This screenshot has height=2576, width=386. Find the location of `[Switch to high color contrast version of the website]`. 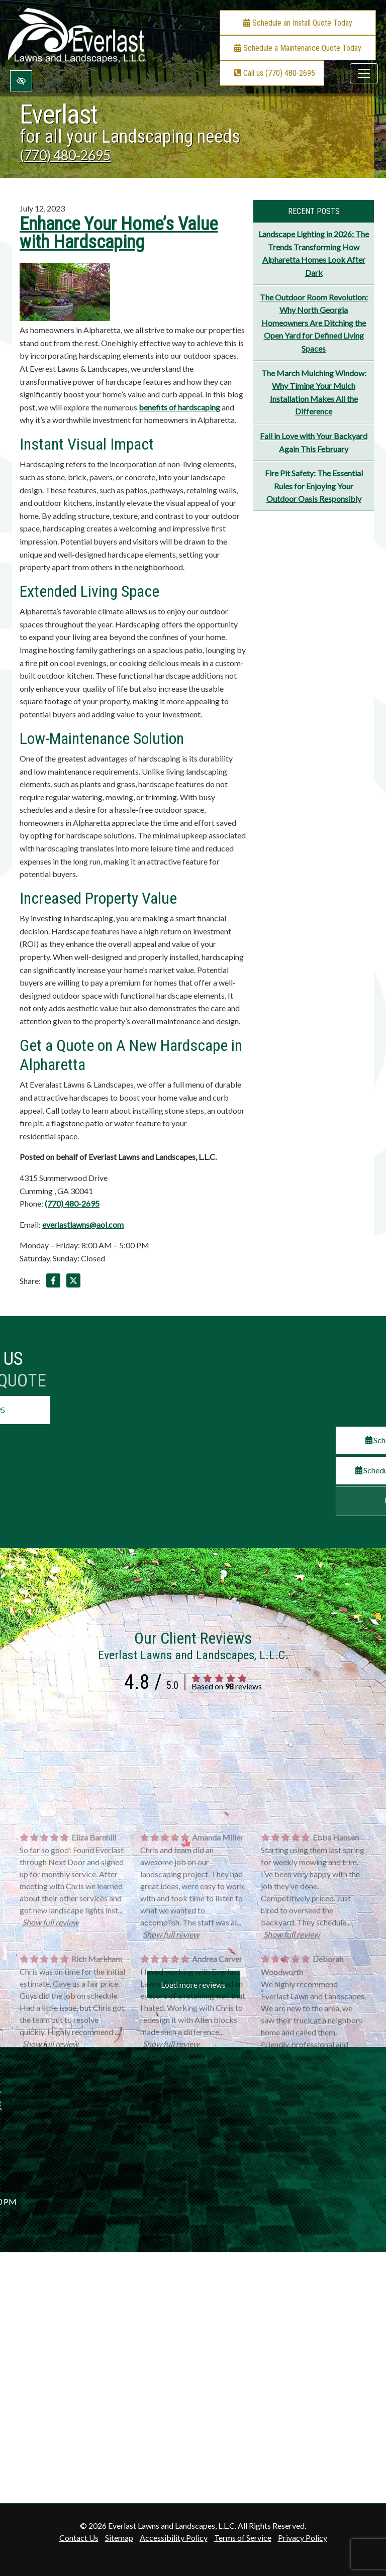

[Switch to high color contrast version of the website] is located at coordinates (21, 80).